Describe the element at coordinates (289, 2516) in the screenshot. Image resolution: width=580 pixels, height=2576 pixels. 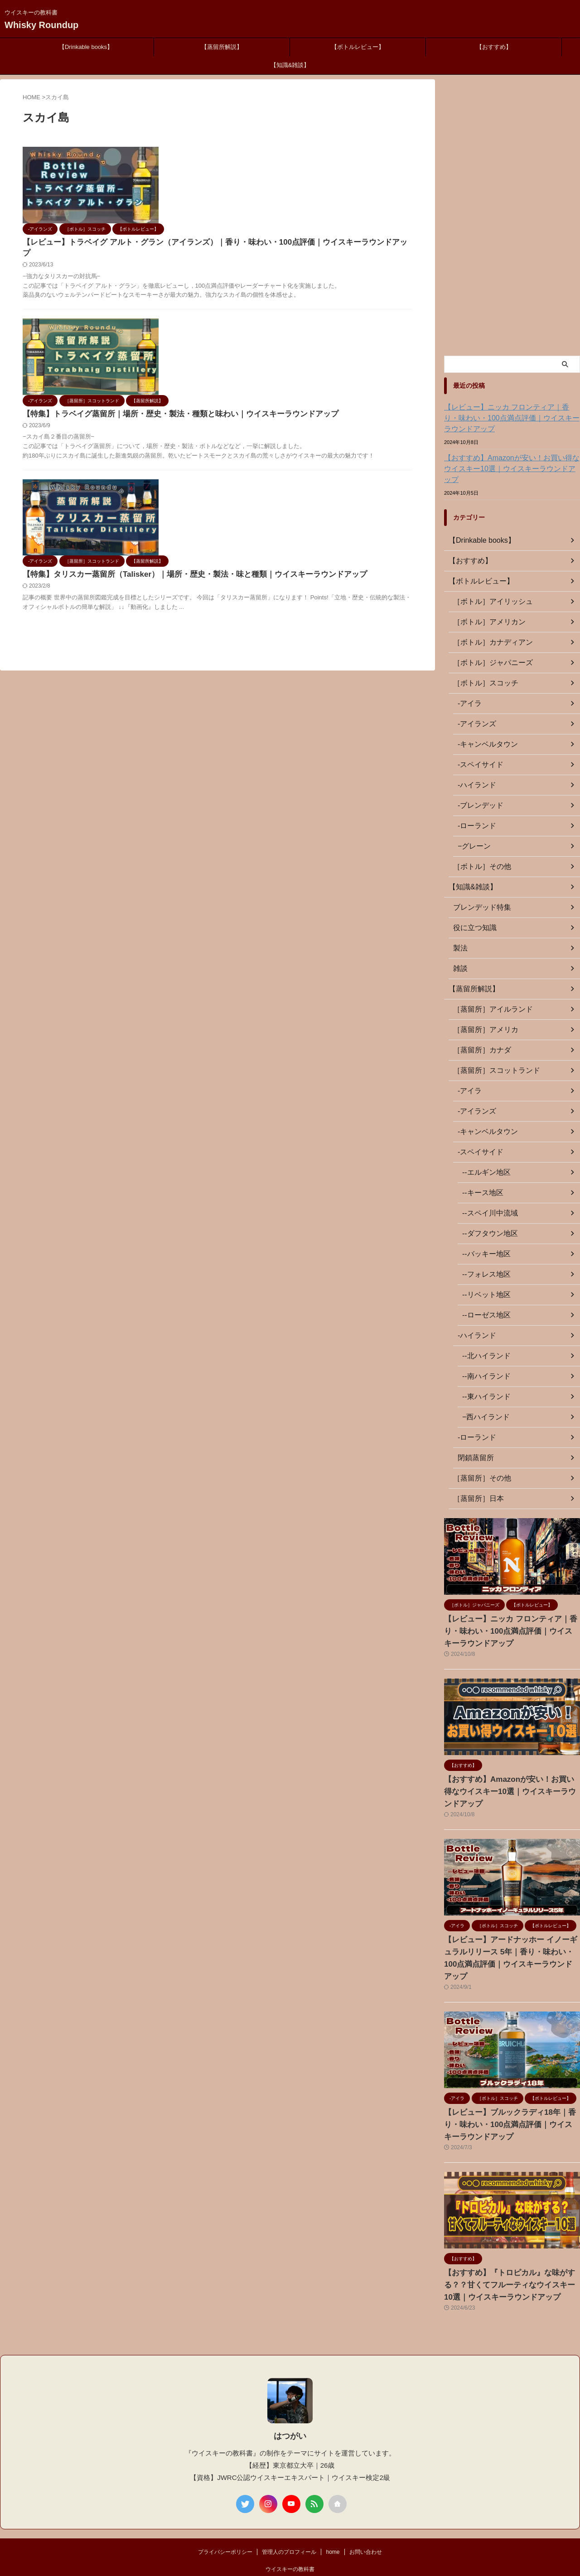
I see `管理人のプロフィール` at that location.